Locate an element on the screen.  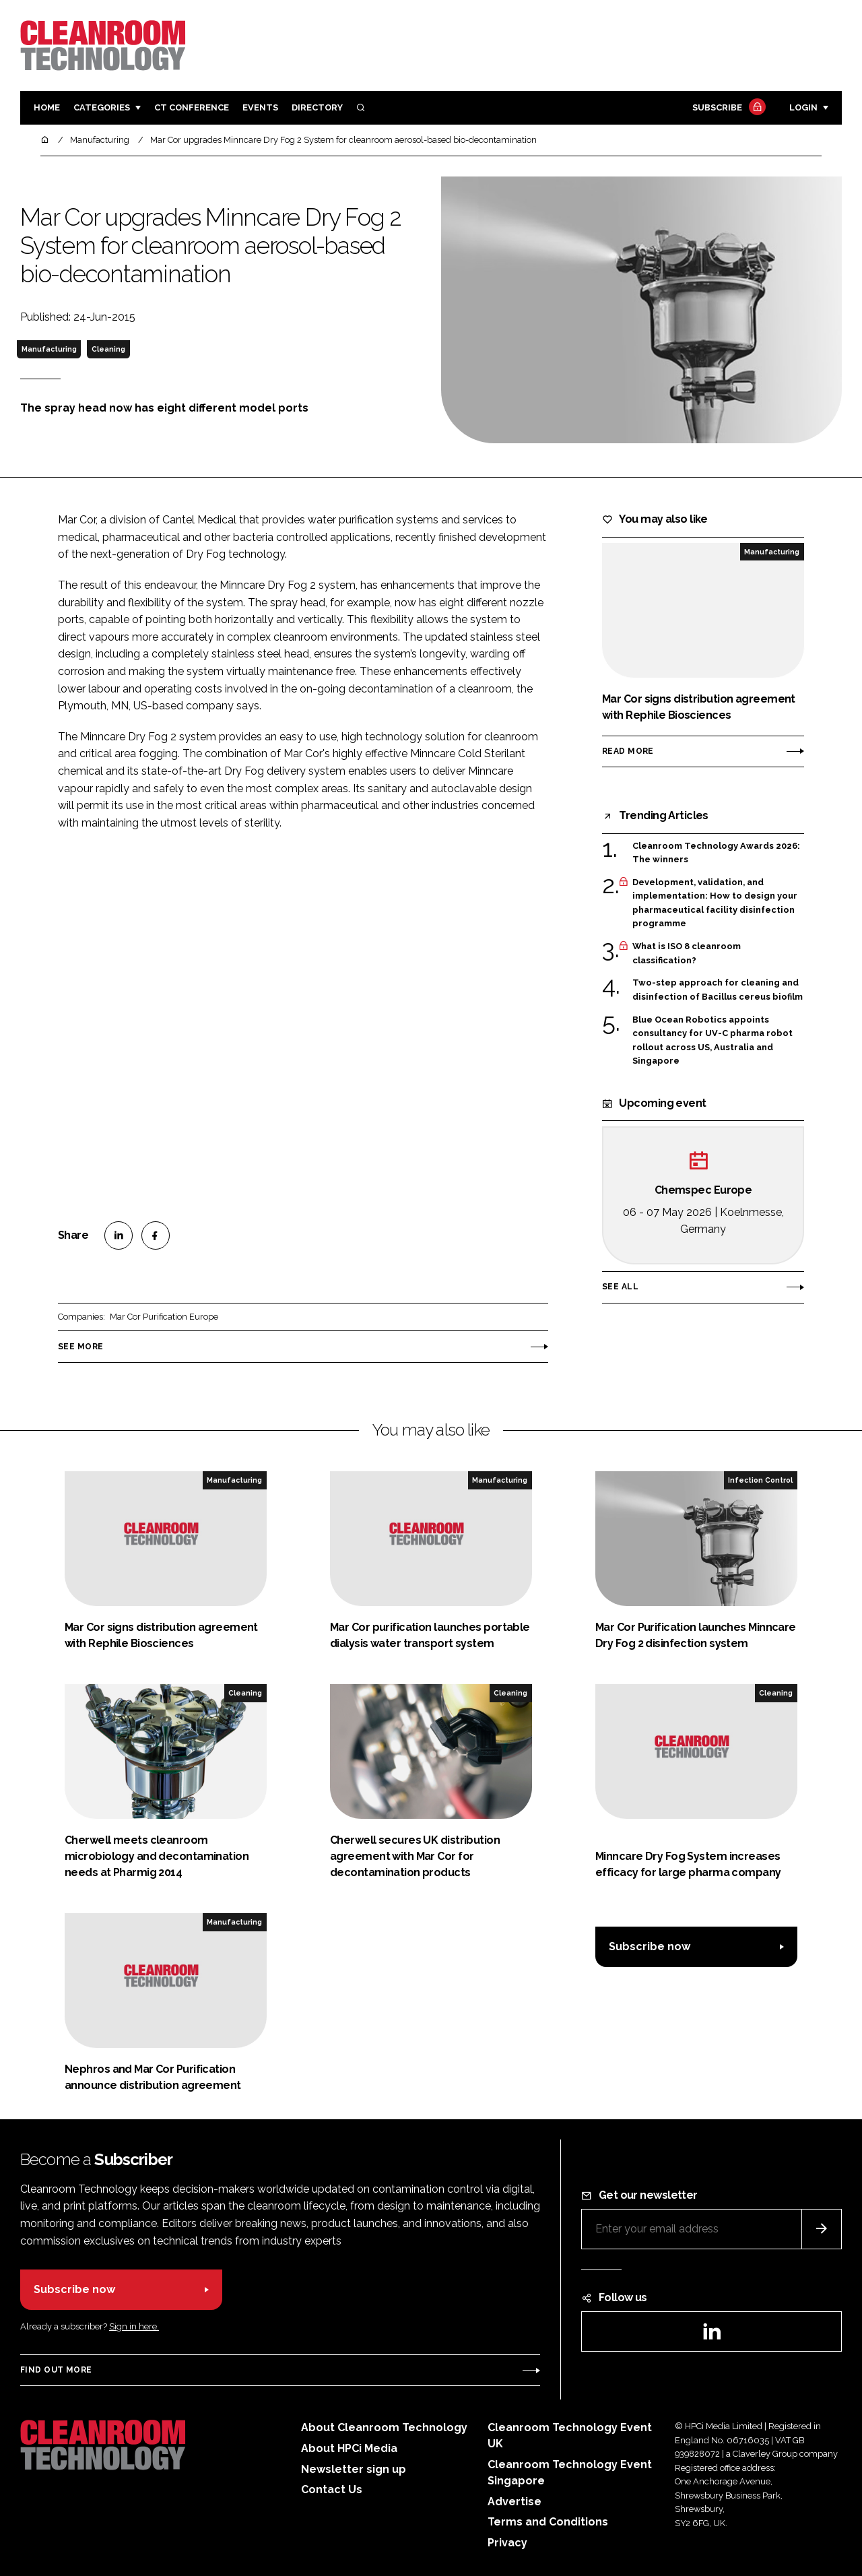
Two-step approach for cleaning and disinfection of Bacillus cereus biofilm is located at coordinates (717, 990).